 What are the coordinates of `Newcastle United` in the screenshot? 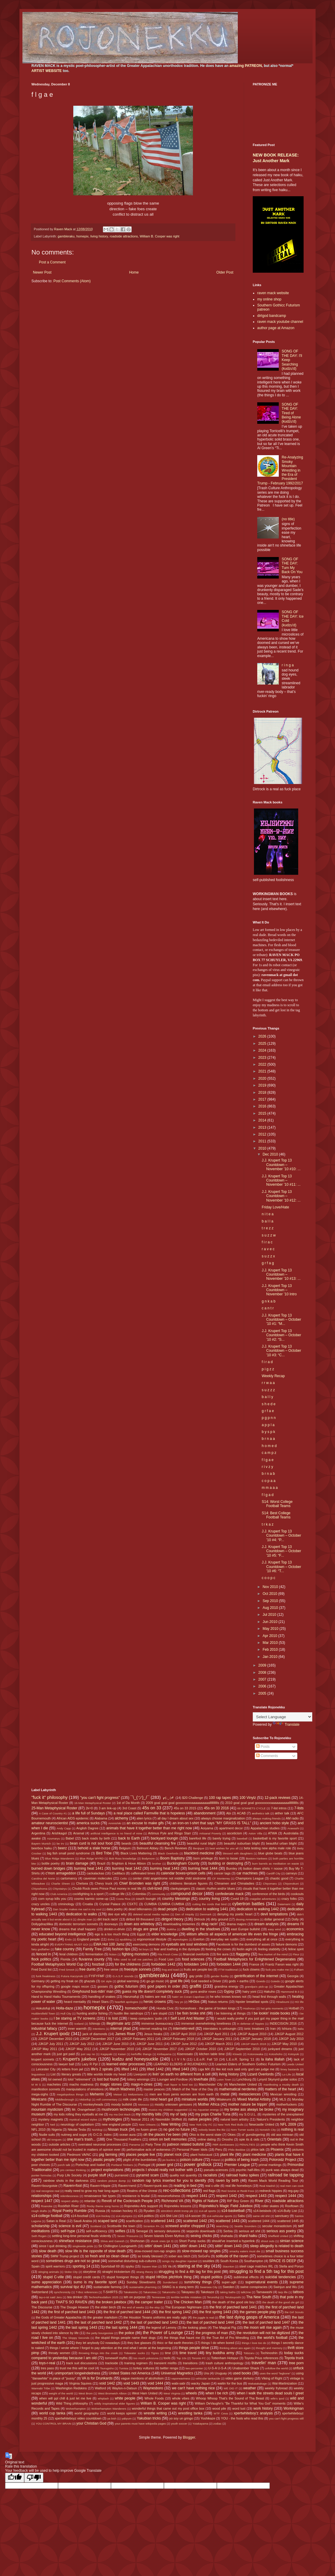 It's located at (261, 2124).